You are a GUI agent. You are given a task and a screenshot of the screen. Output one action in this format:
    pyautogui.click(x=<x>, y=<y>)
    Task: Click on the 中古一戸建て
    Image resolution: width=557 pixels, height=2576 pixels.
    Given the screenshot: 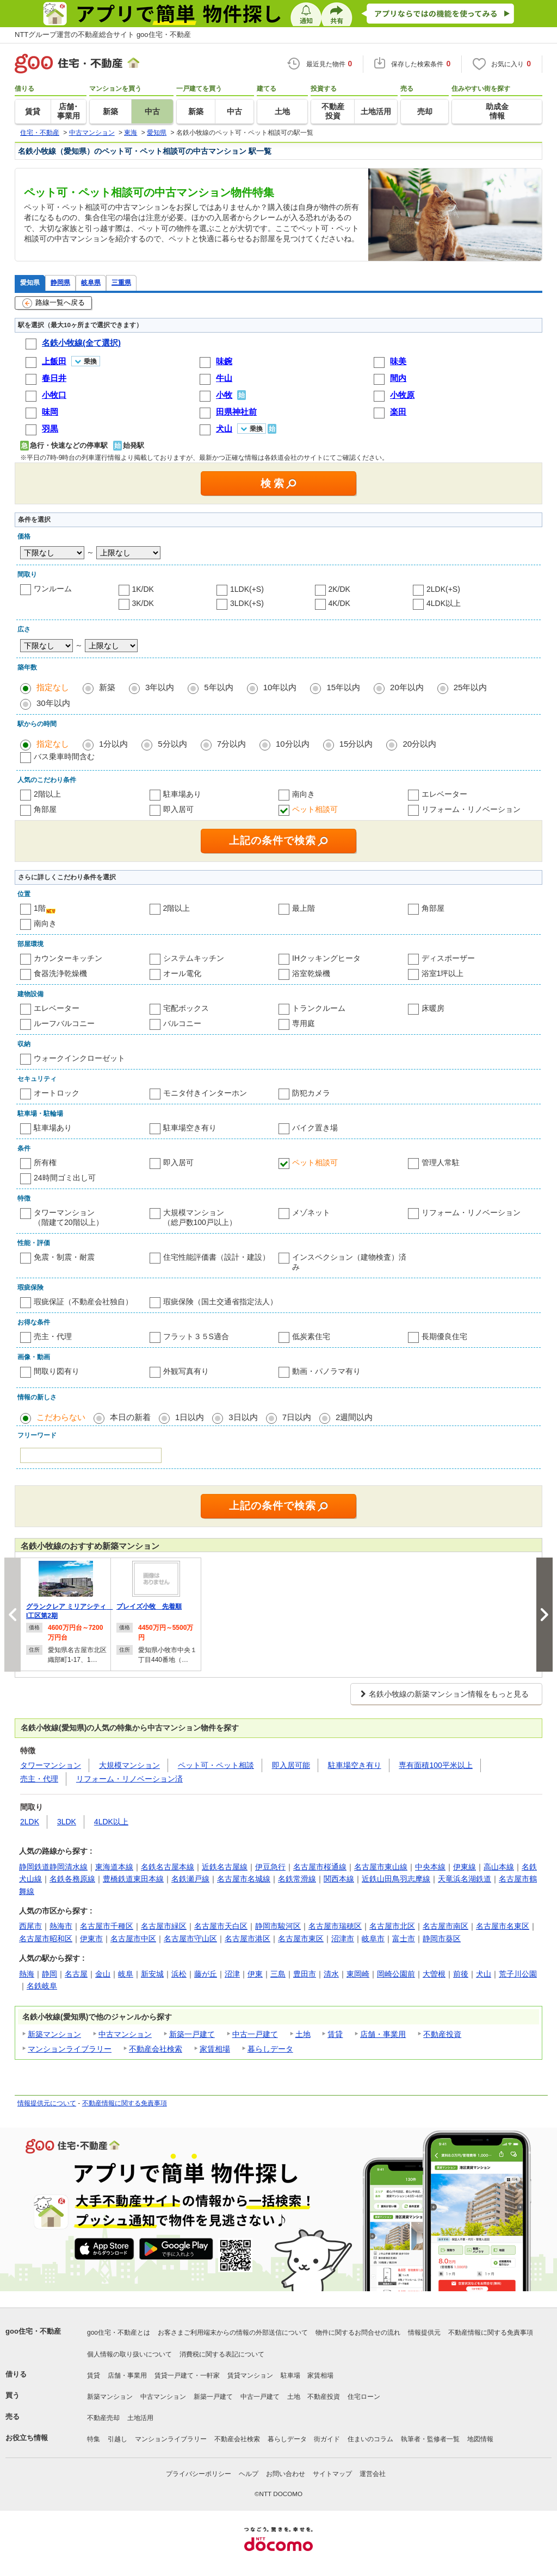 What is the action you would take?
    pyautogui.click(x=255, y=2034)
    